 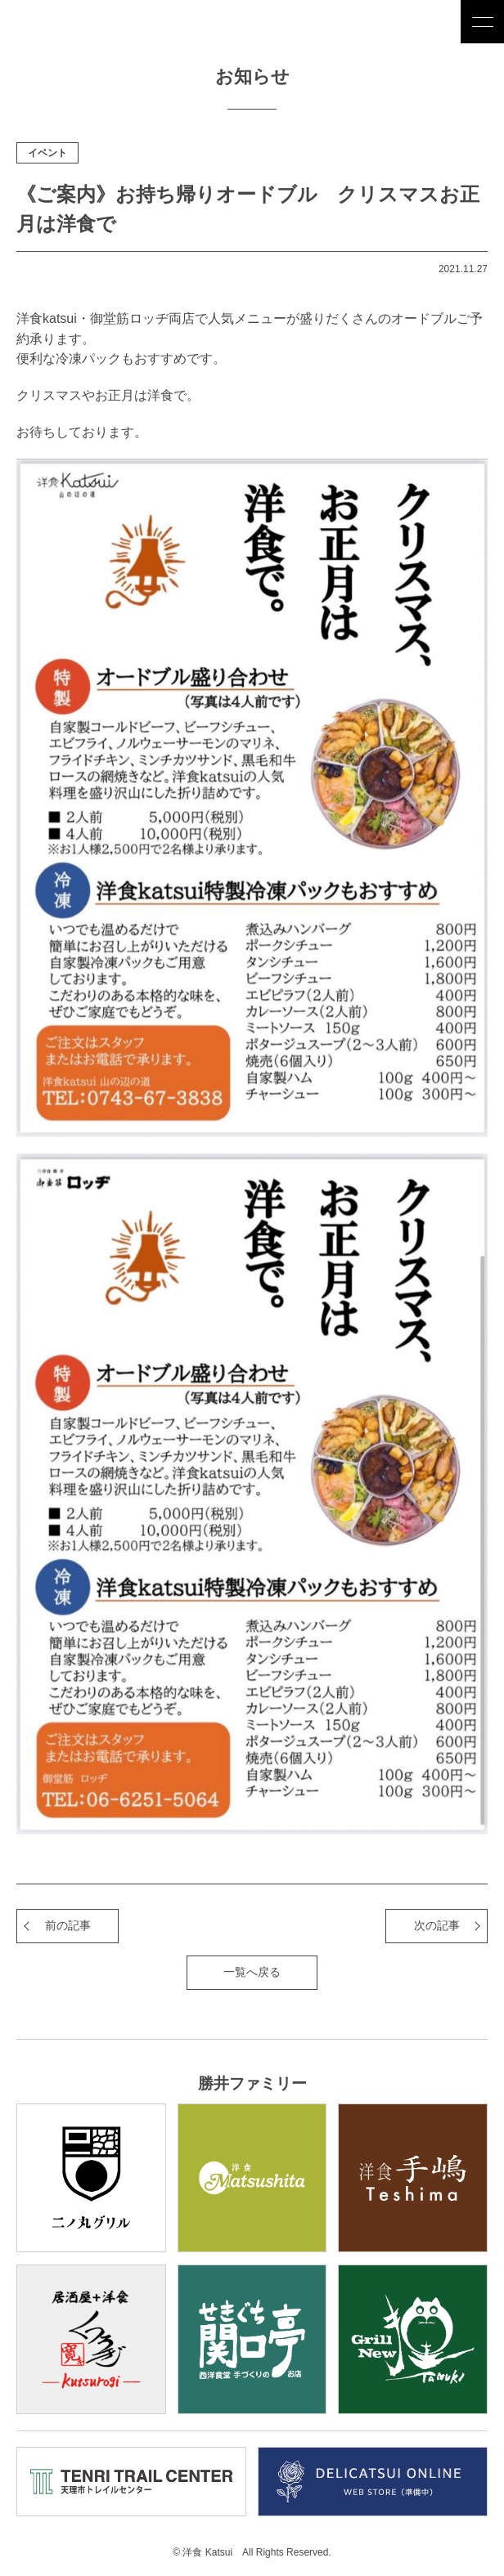 I want to click on 一覧へ戻る, so click(x=252, y=1971).